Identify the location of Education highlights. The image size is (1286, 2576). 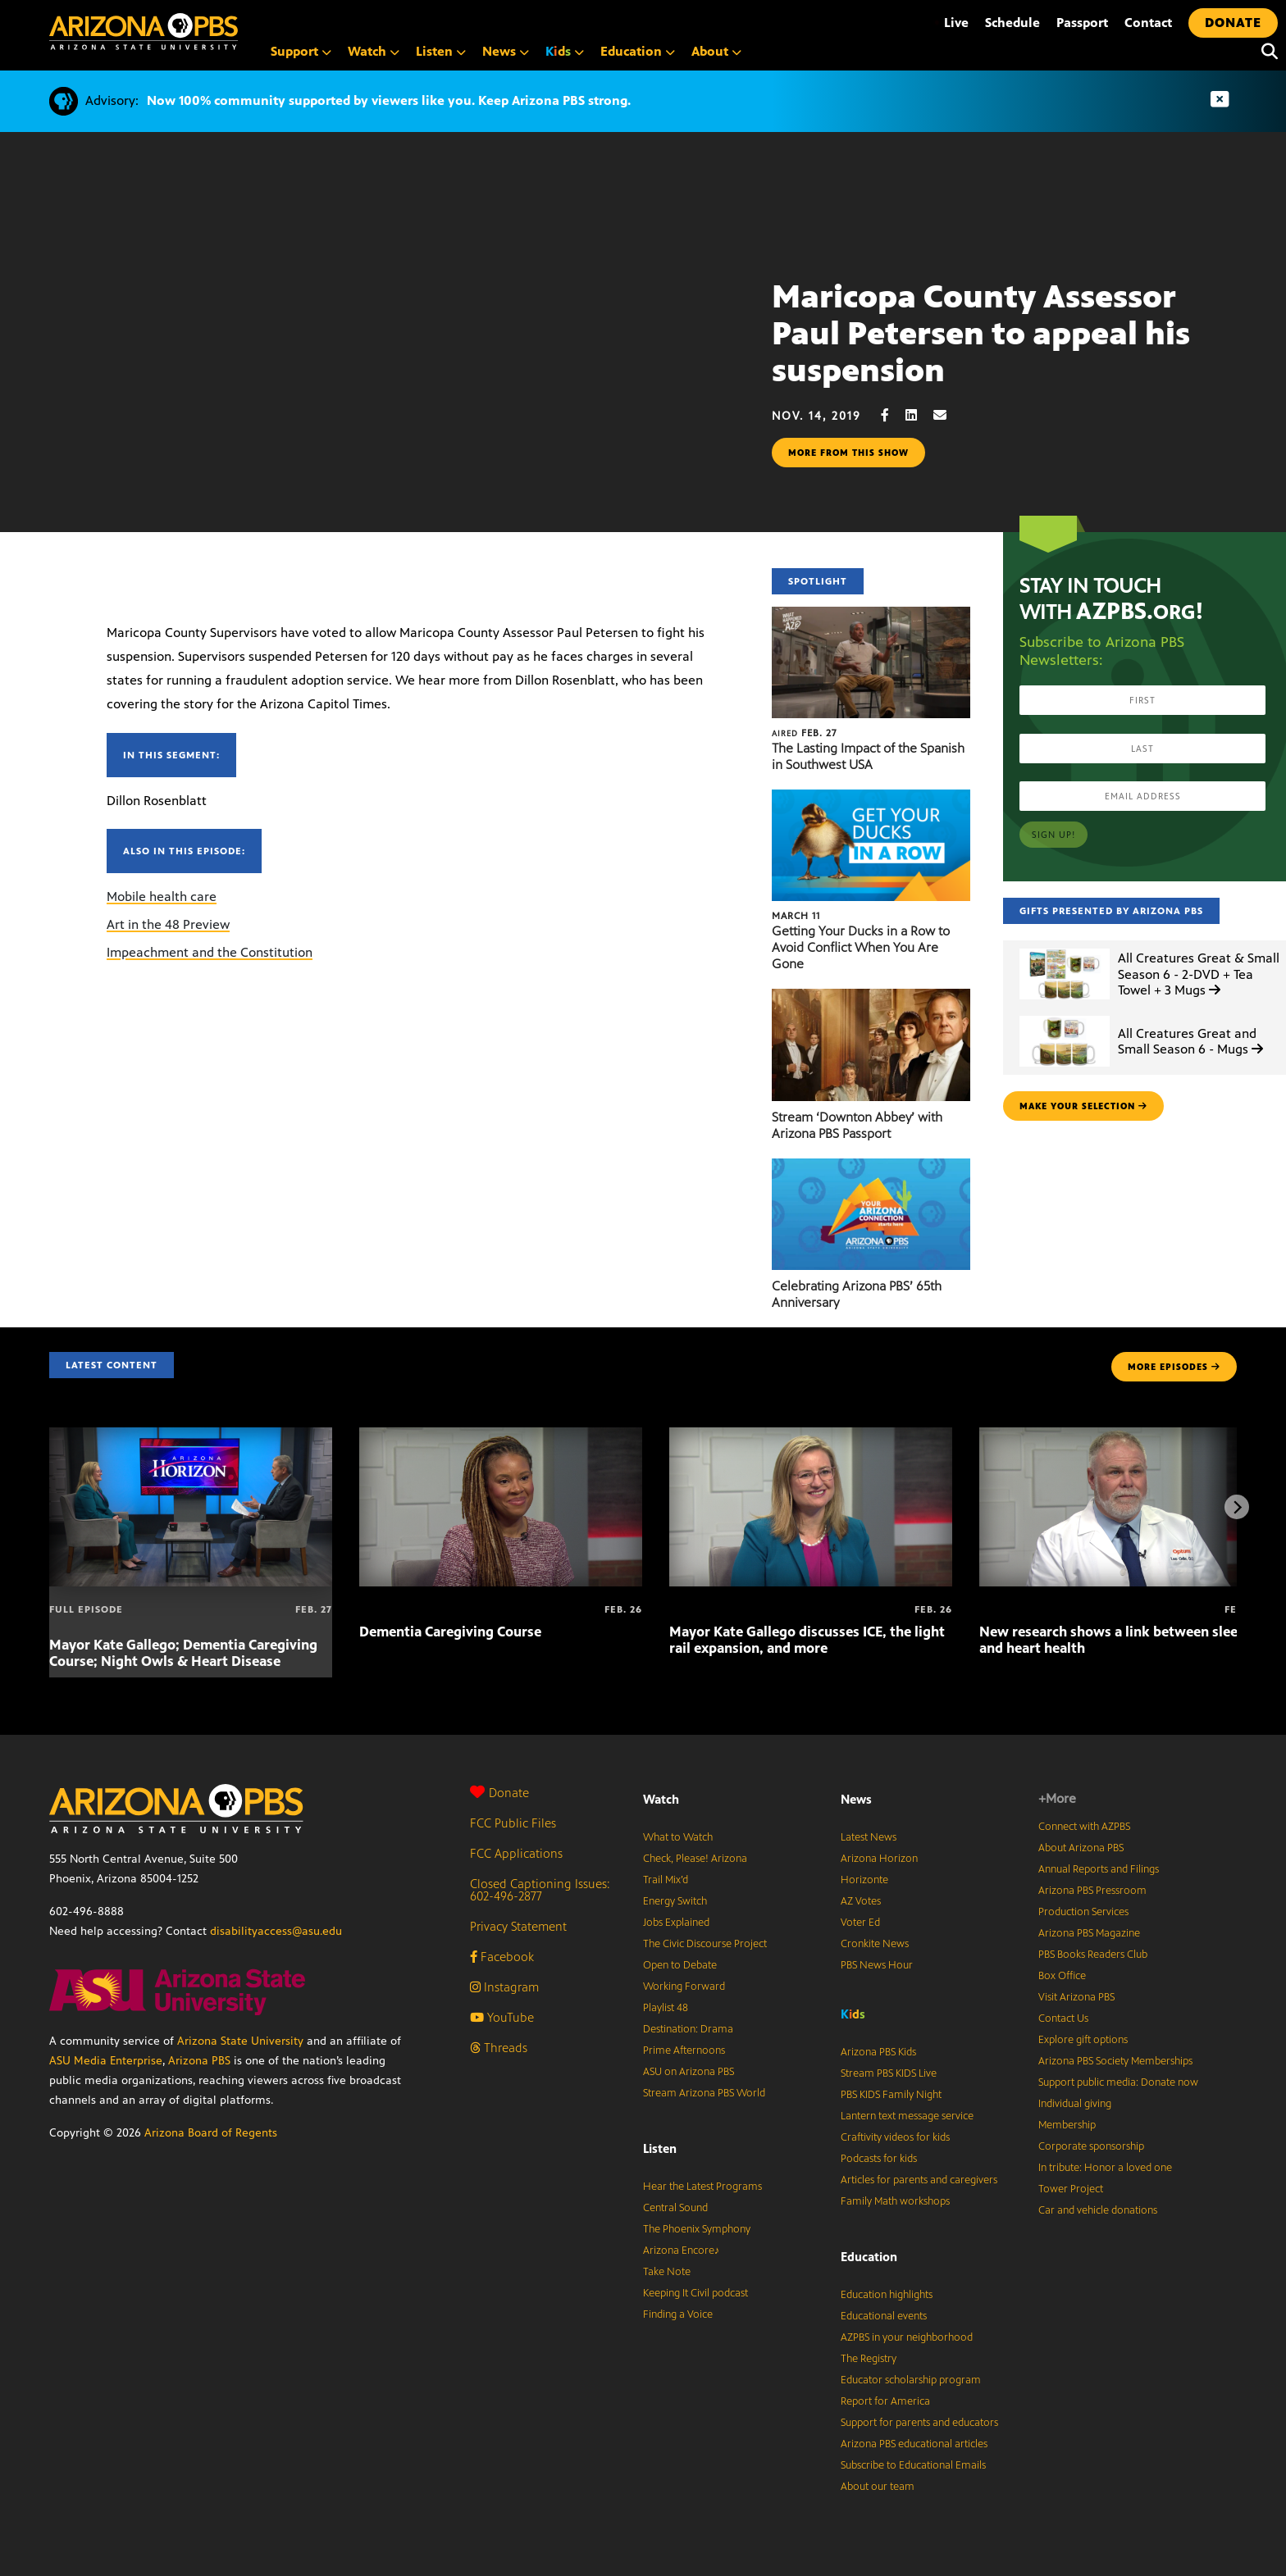
(887, 2294).